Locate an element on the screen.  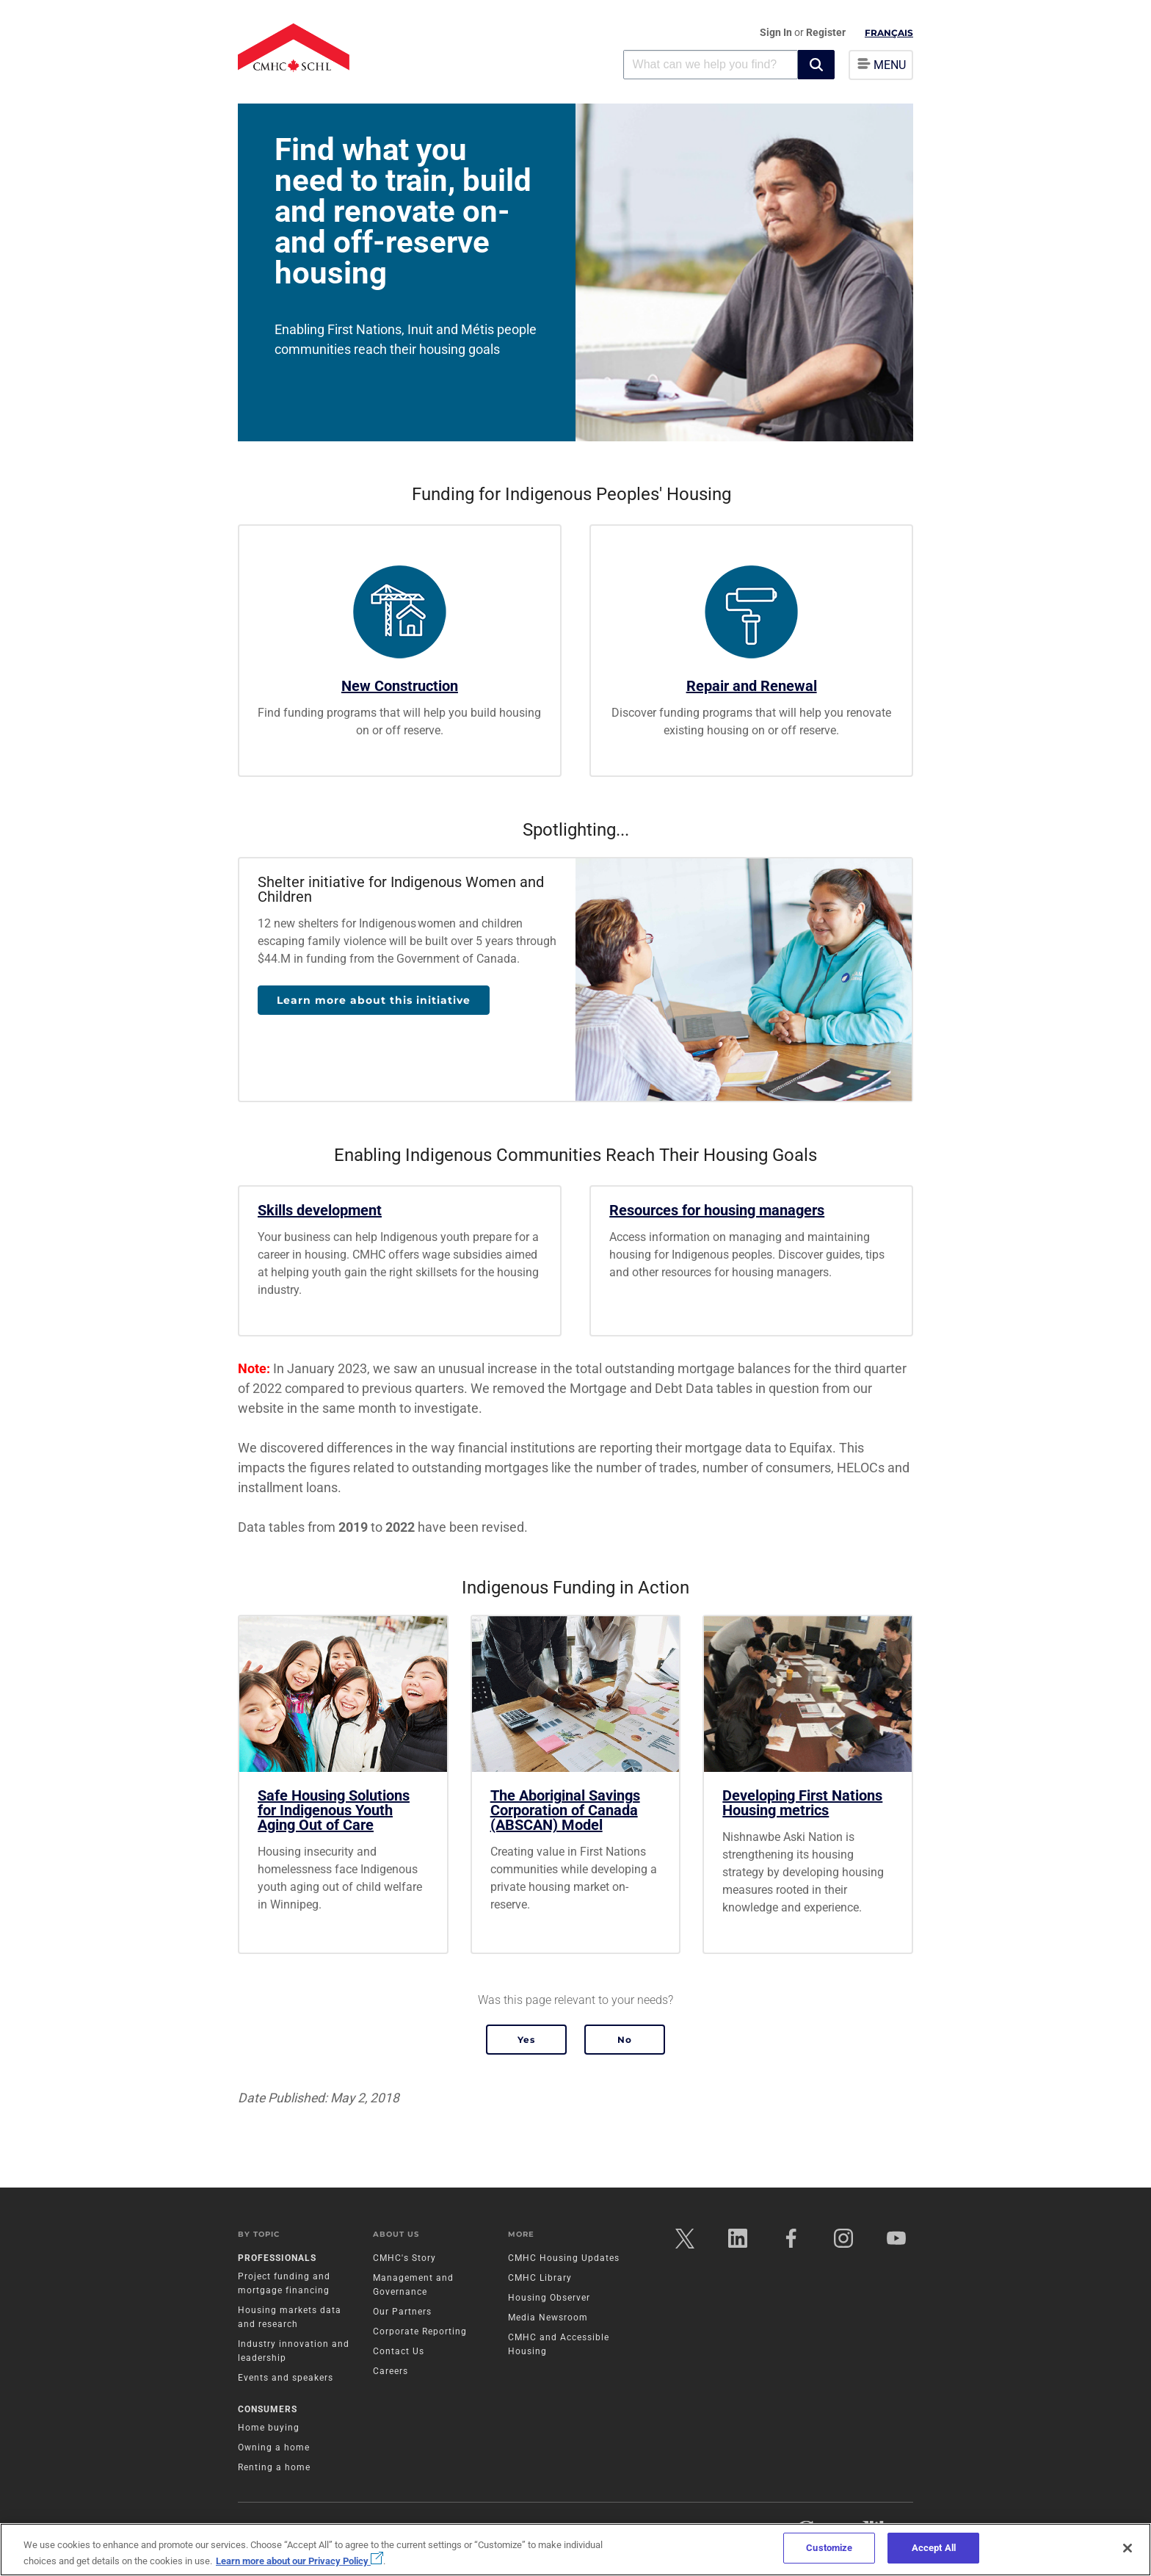
Skills development is located at coordinates (320, 1210).